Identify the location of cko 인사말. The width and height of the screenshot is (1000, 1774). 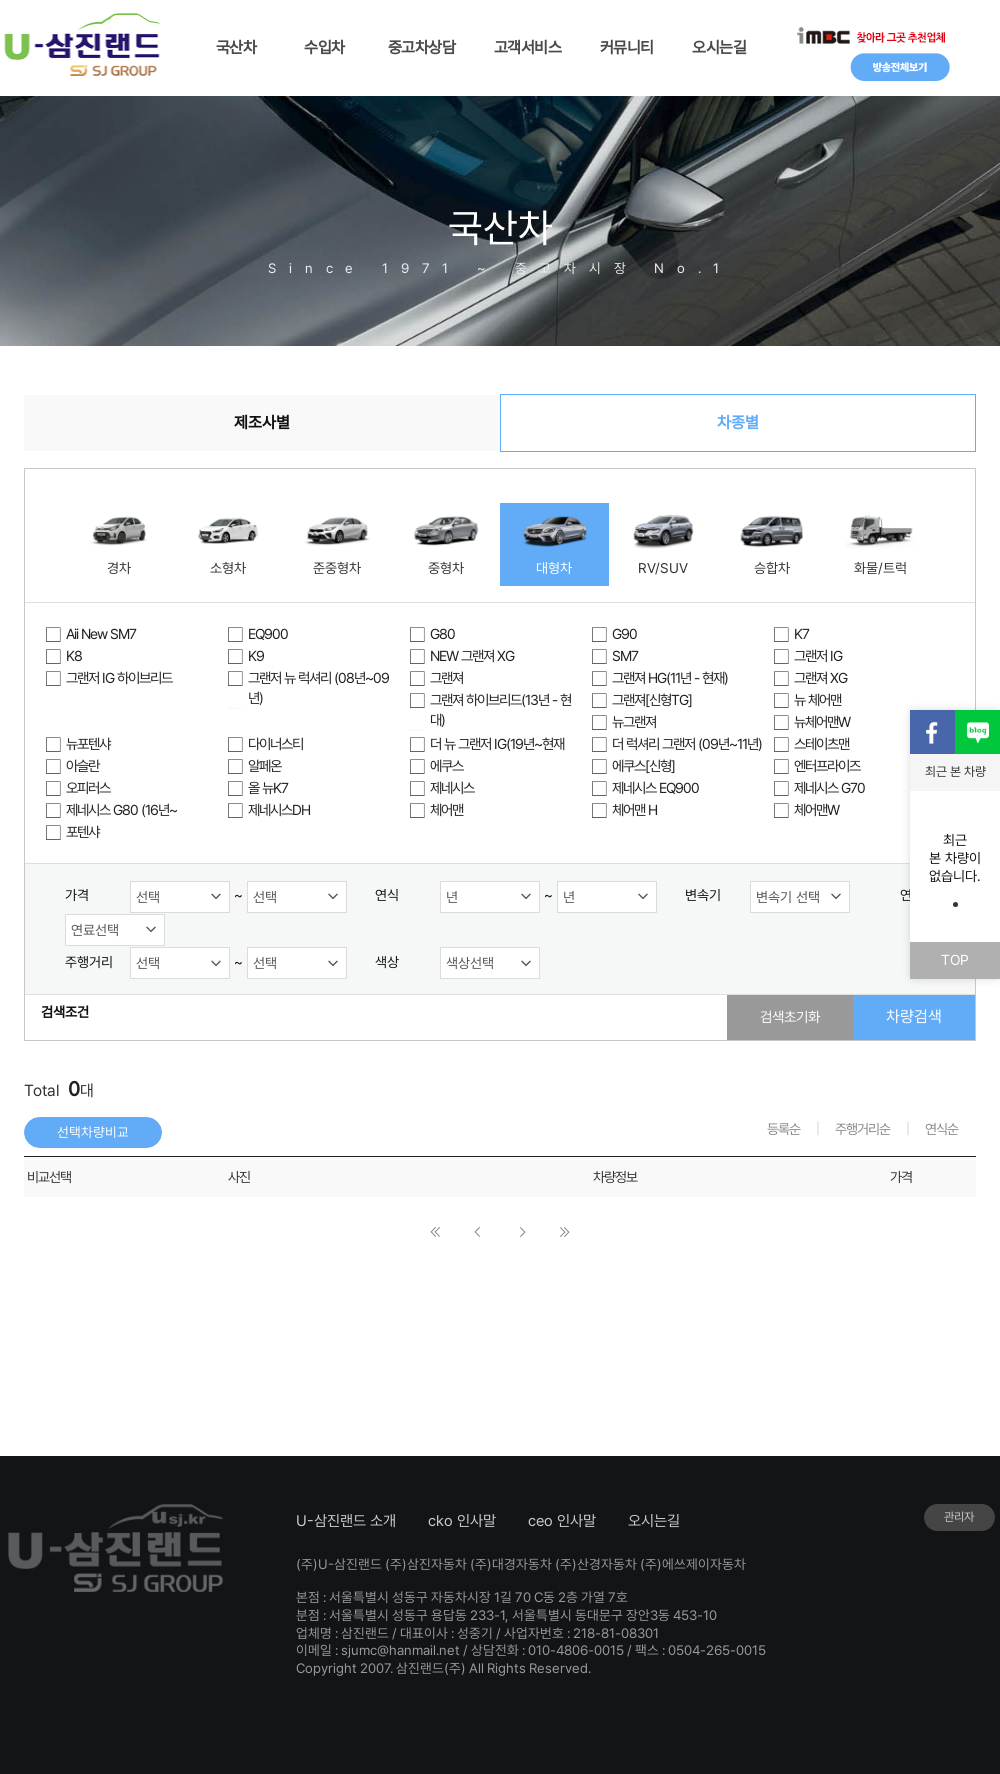
(462, 1521).